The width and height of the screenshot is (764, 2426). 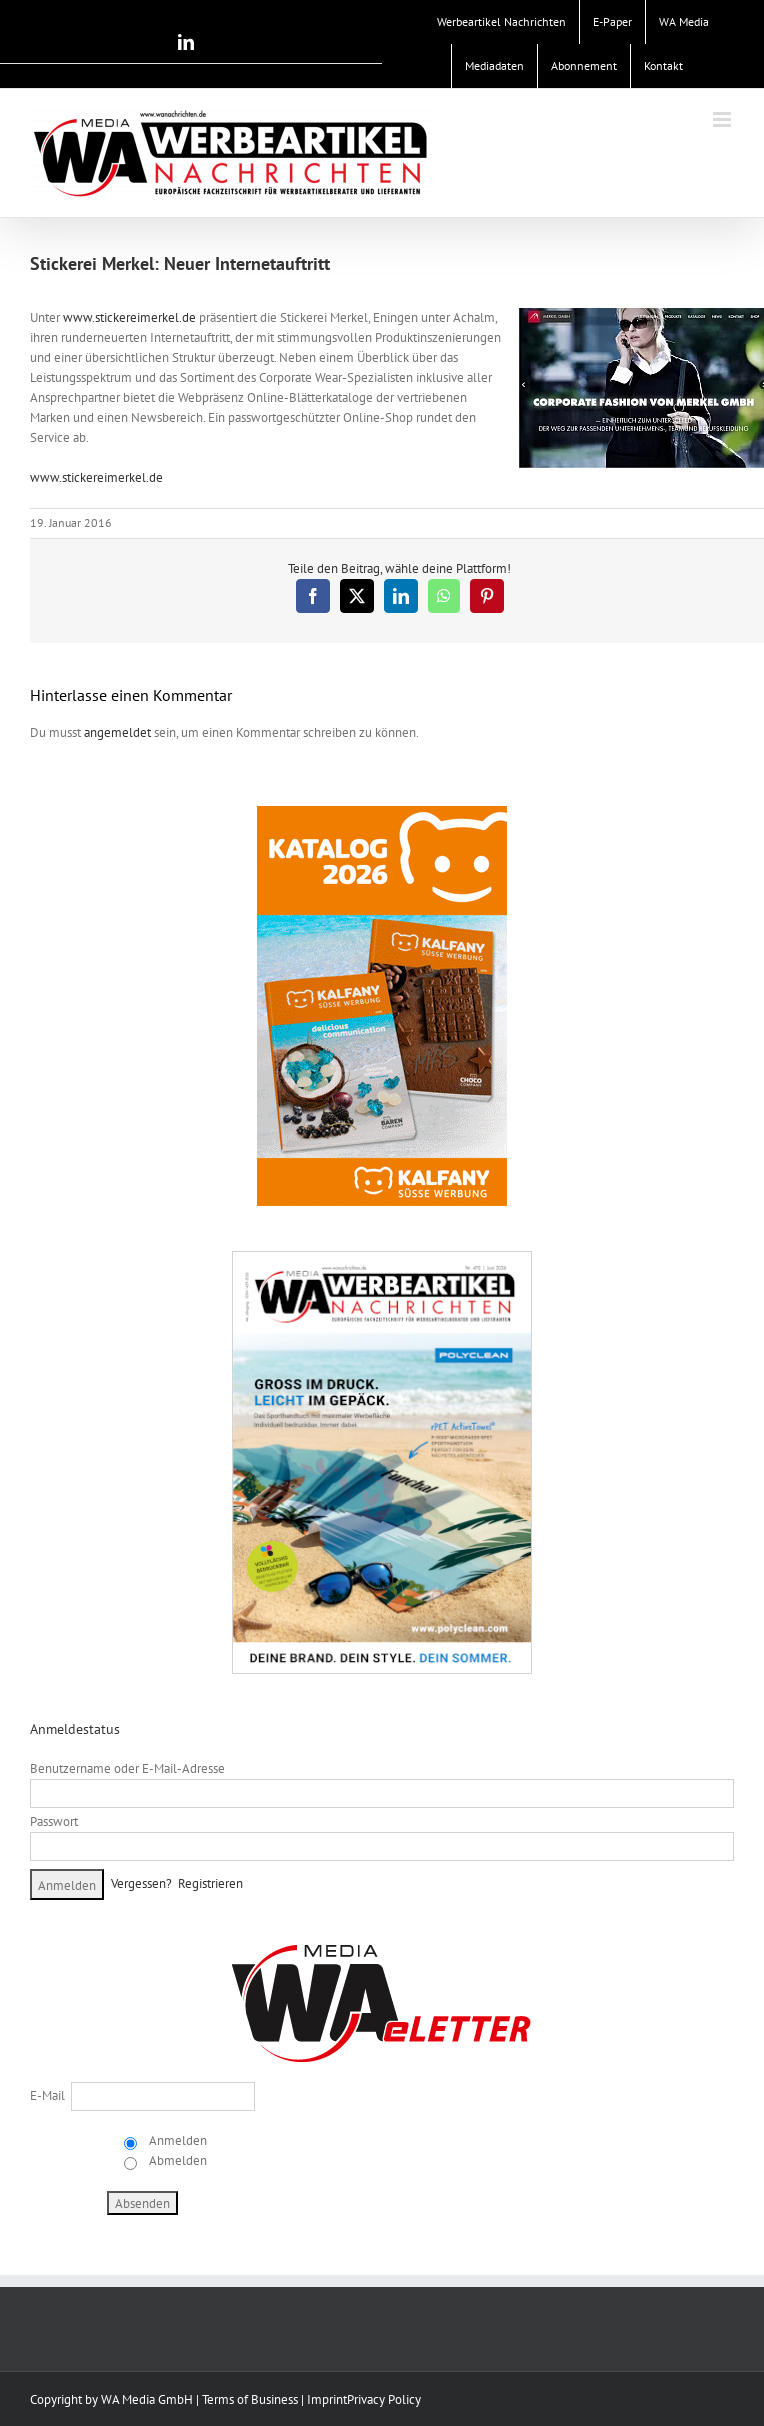 What do you see at coordinates (250, 2399) in the screenshot?
I see `Terms of Business` at bounding box center [250, 2399].